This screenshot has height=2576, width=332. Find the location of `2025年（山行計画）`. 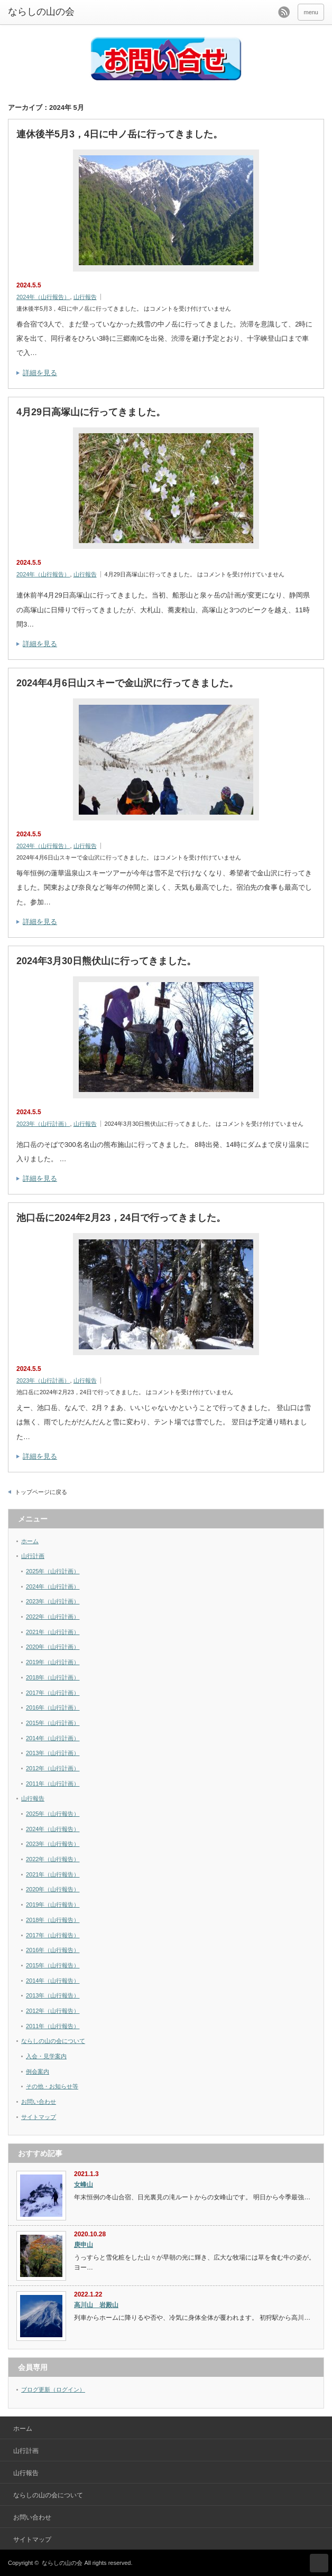

2025年（山行計画） is located at coordinates (52, 1571).